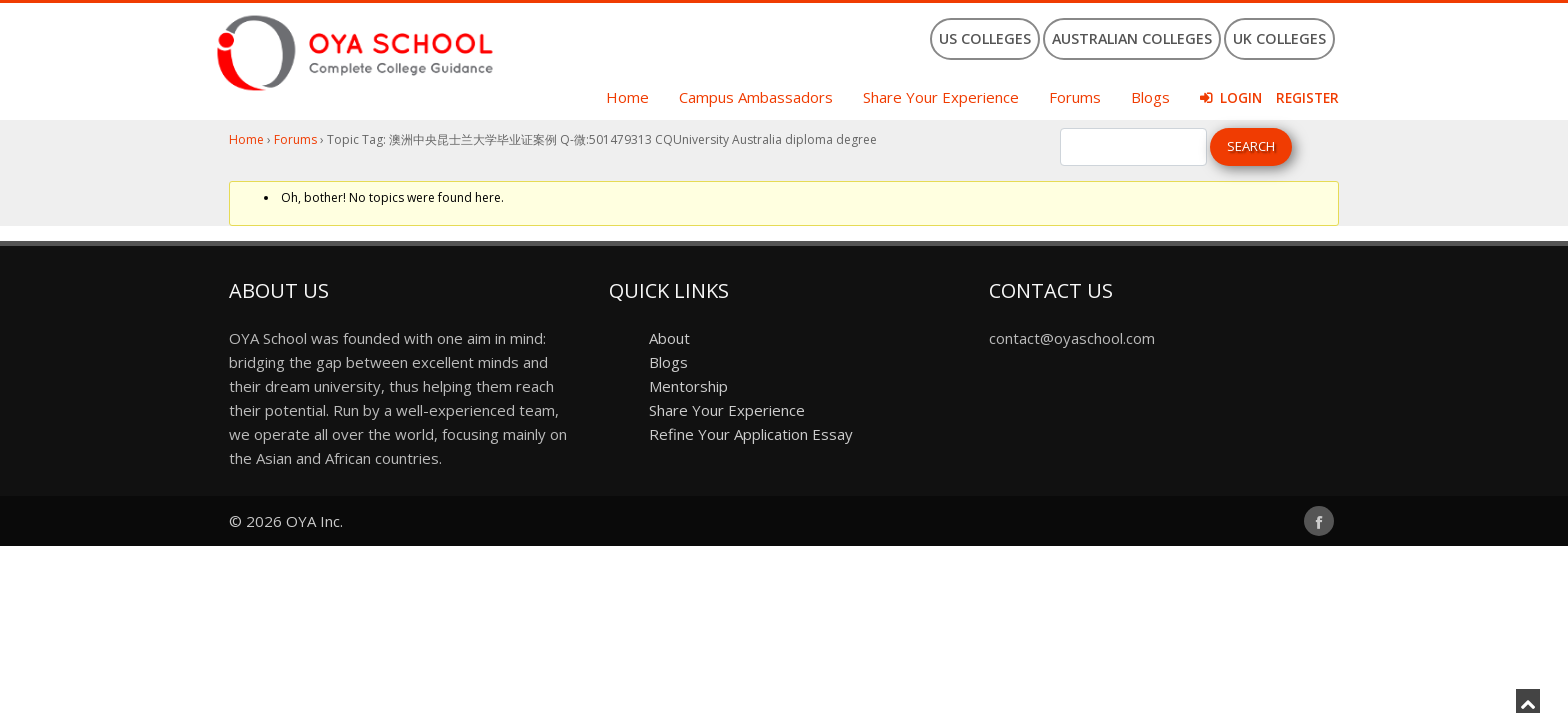 This screenshot has width=1568, height=720. What do you see at coordinates (314, 521) in the screenshot?
I see `OYA Inc.` at bounding box center [314, 521].